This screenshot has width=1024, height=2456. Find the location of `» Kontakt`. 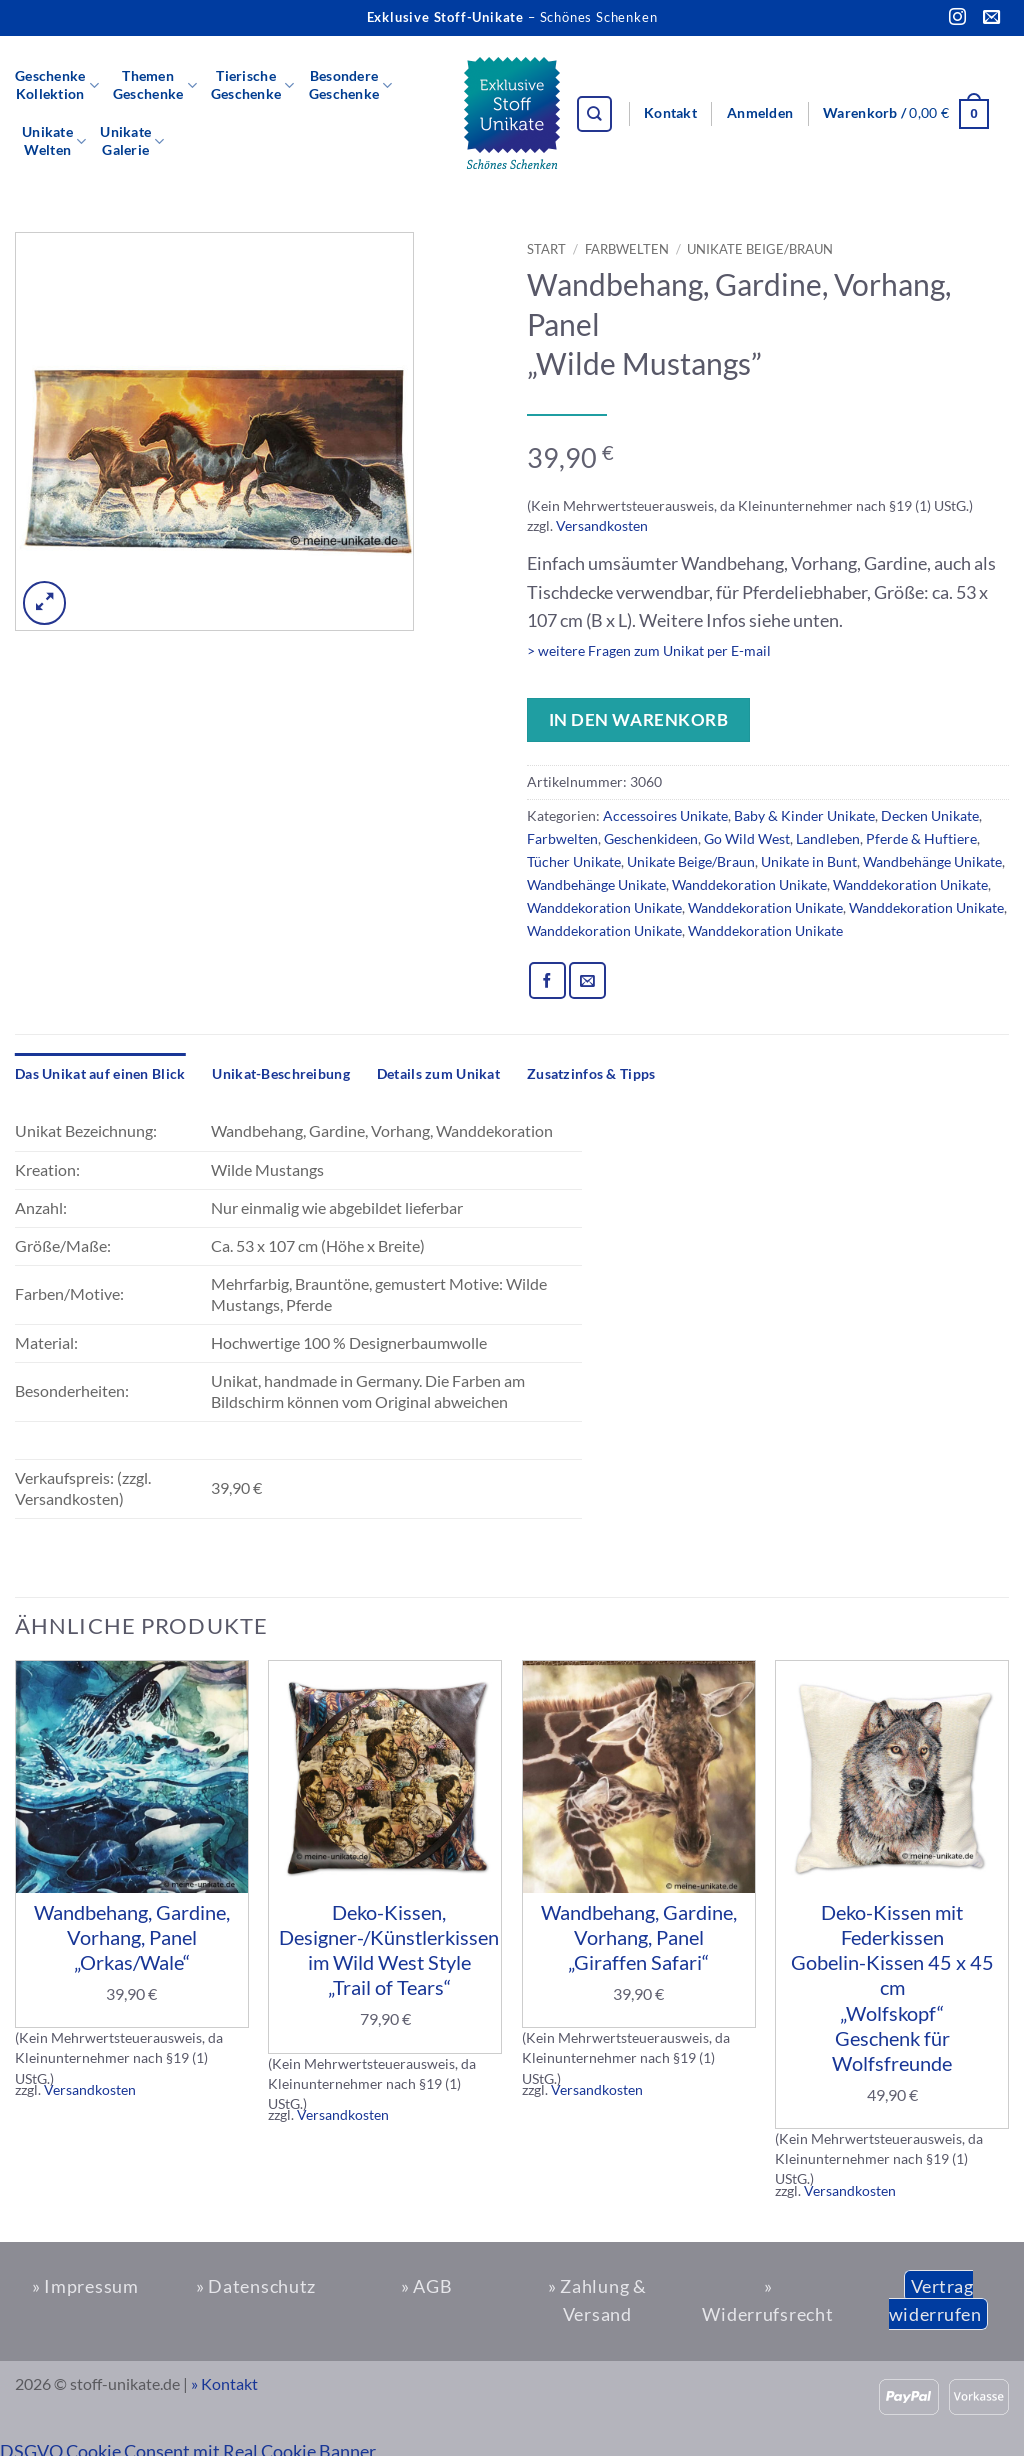

» Kontakt is located at coordinates (224, 2384).